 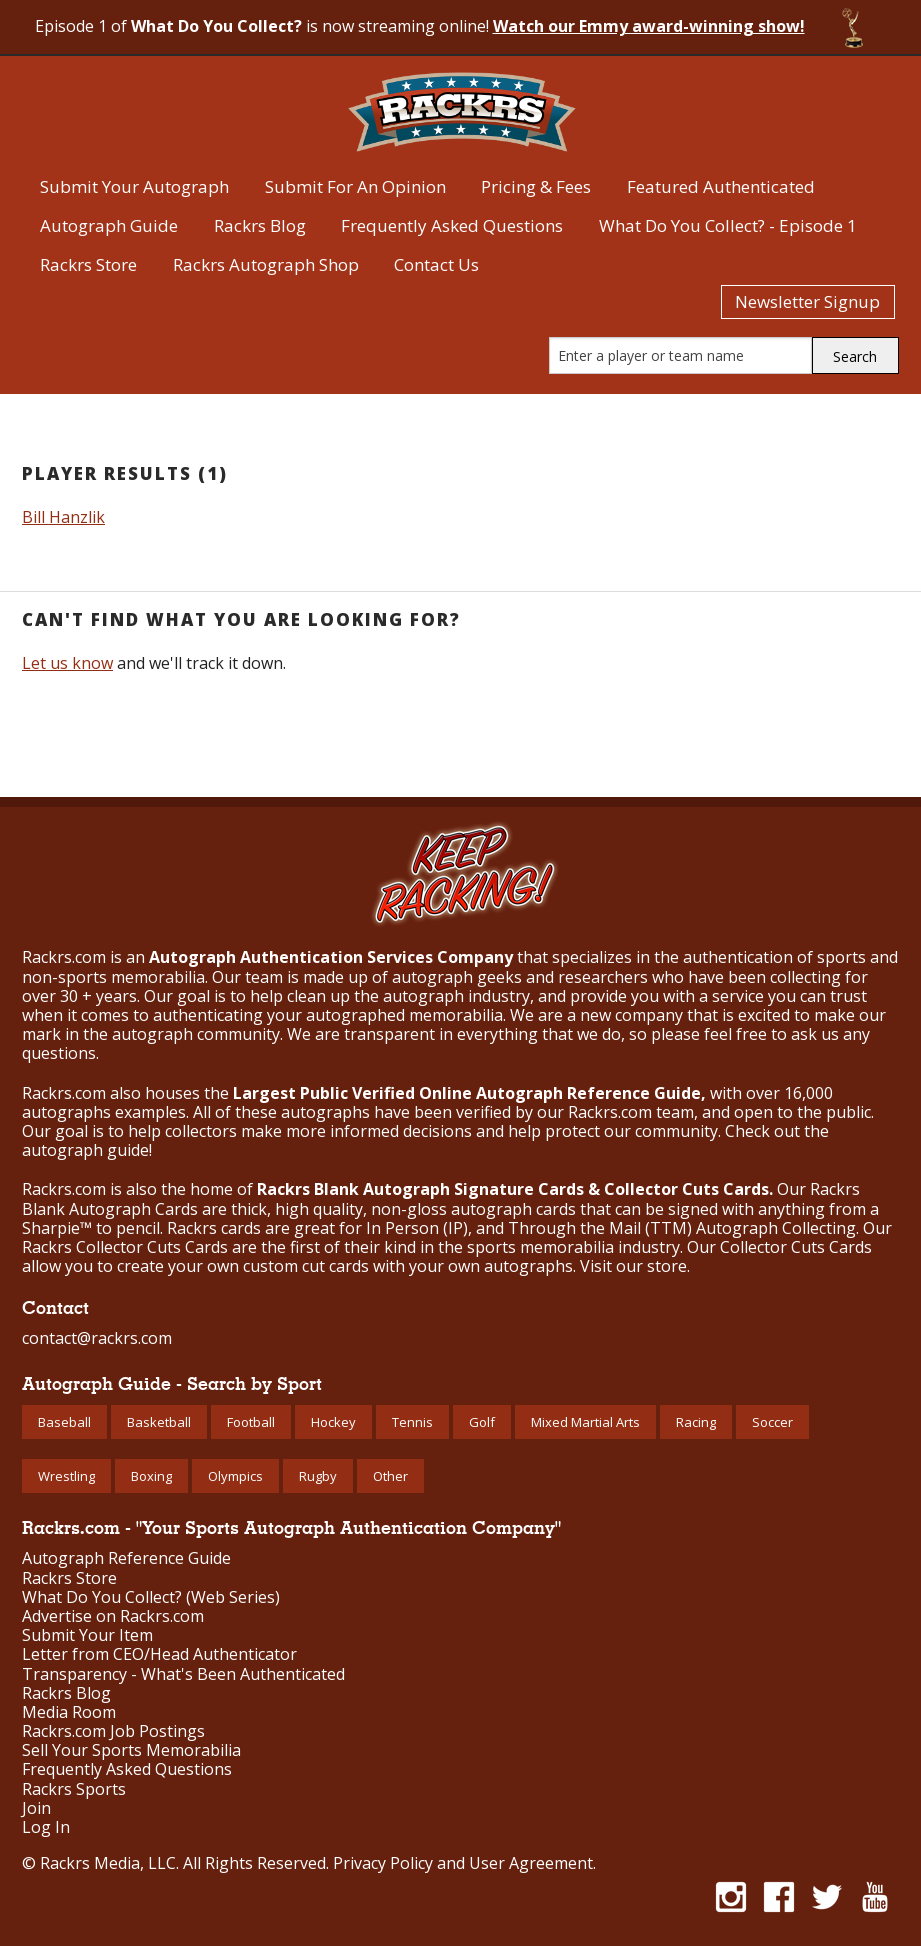 What do you see at coordinates (807, 301) in the screenshot?
I see `Newsletter Signup` at bounding box center [807, 301].